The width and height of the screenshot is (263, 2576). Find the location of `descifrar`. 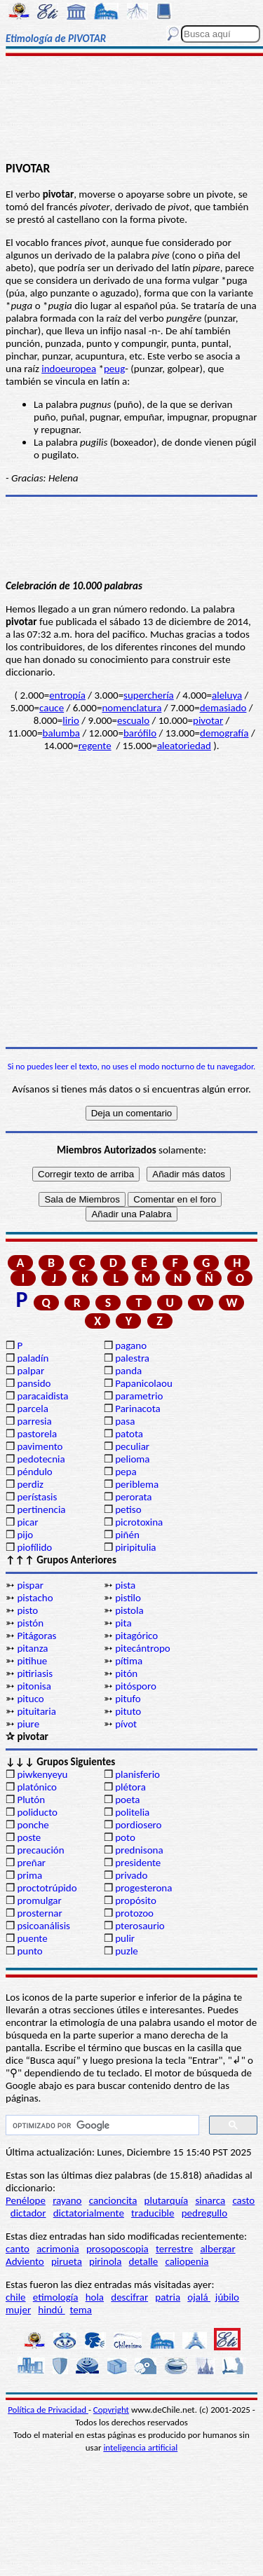

descifrar is located at coordinates (129, 2297).